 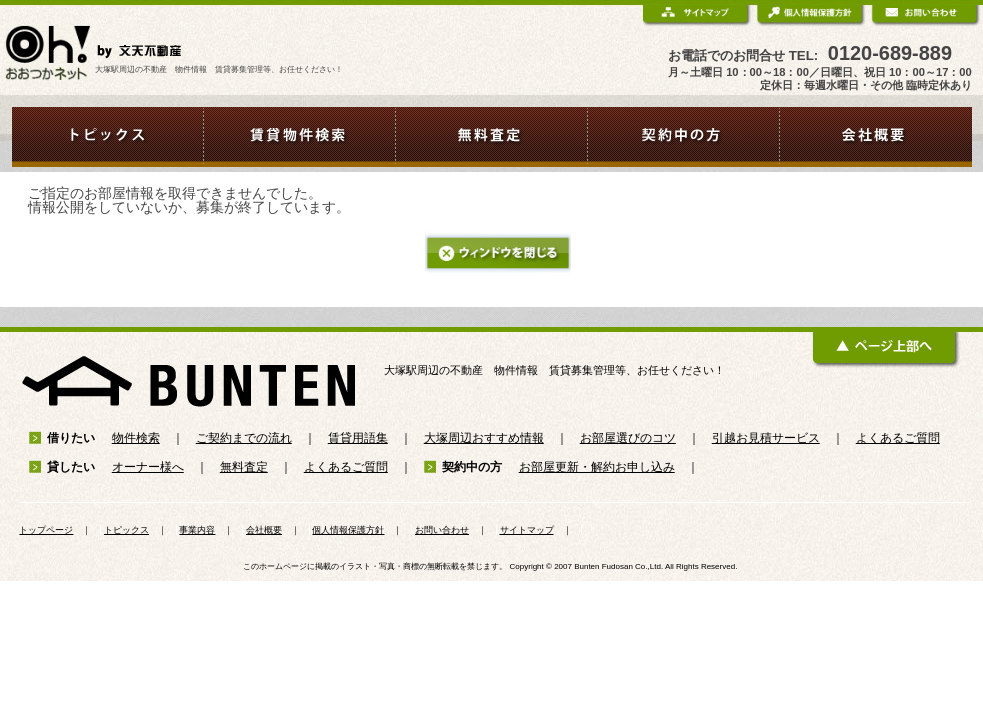 What do you see at coordinates (136, 438) in the screenshot?
I see `物件検索` at bounding box center [136, 438].